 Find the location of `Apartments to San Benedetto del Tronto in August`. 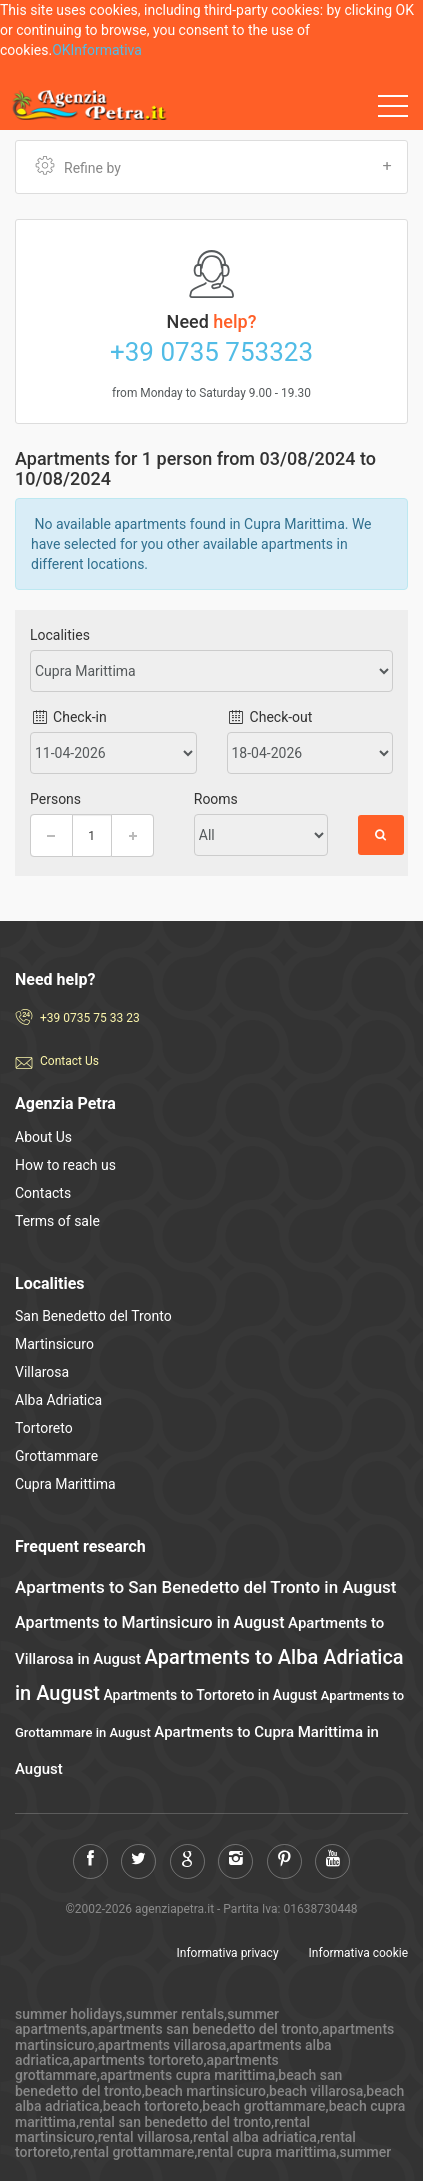

Apartments to San Benedetto del Tronto in August is located at coordinates (206, 1587).